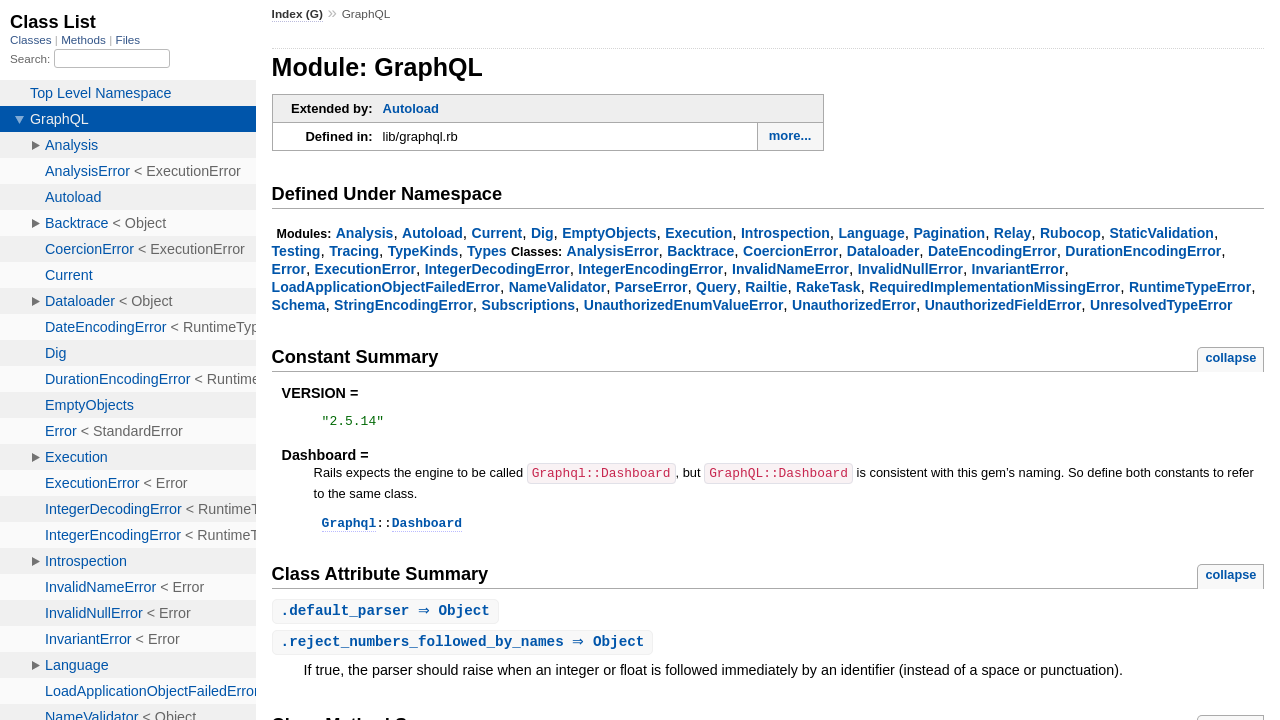  I want to click on AnalysisError, so click(613, 251).